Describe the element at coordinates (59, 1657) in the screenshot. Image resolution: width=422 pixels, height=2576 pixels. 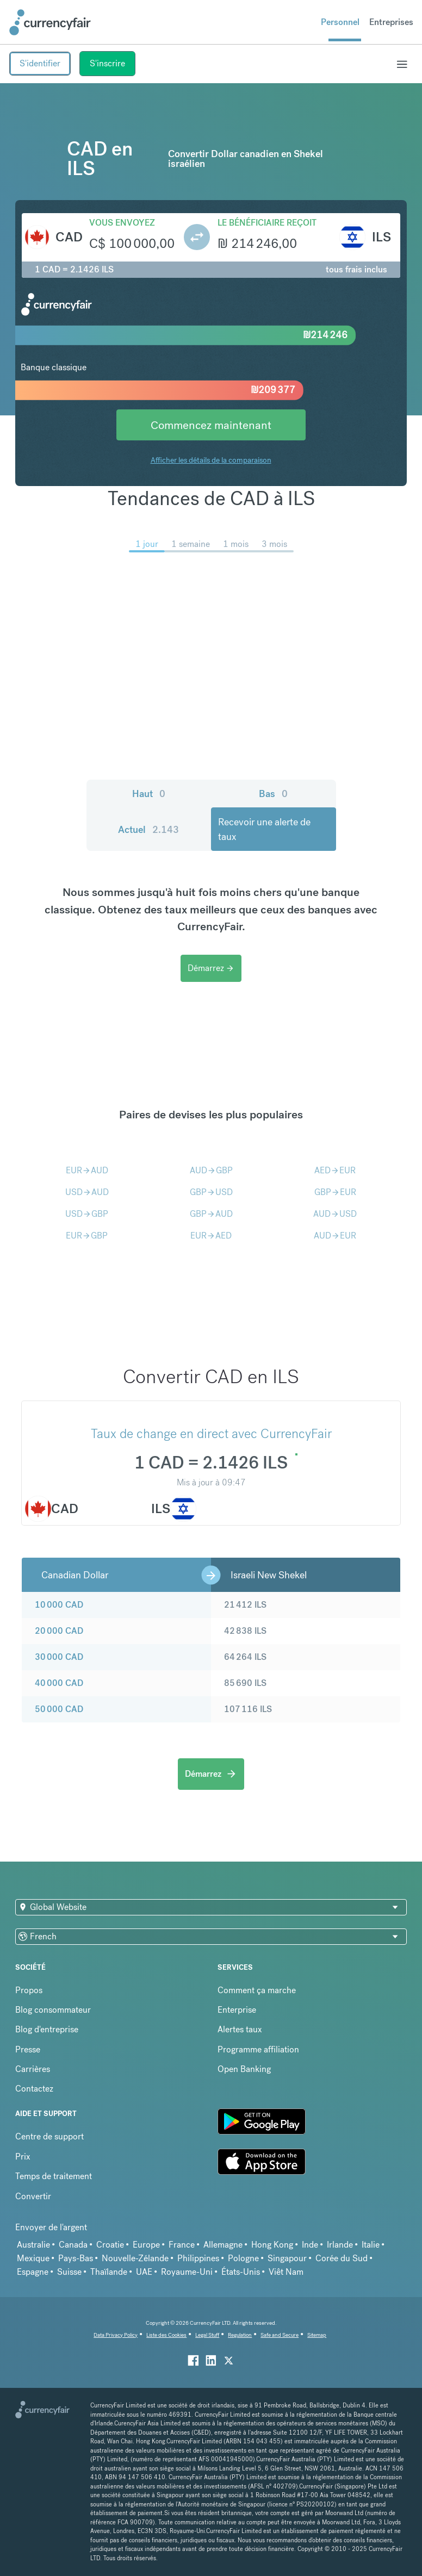
I see `30 000 CAD` at that location.